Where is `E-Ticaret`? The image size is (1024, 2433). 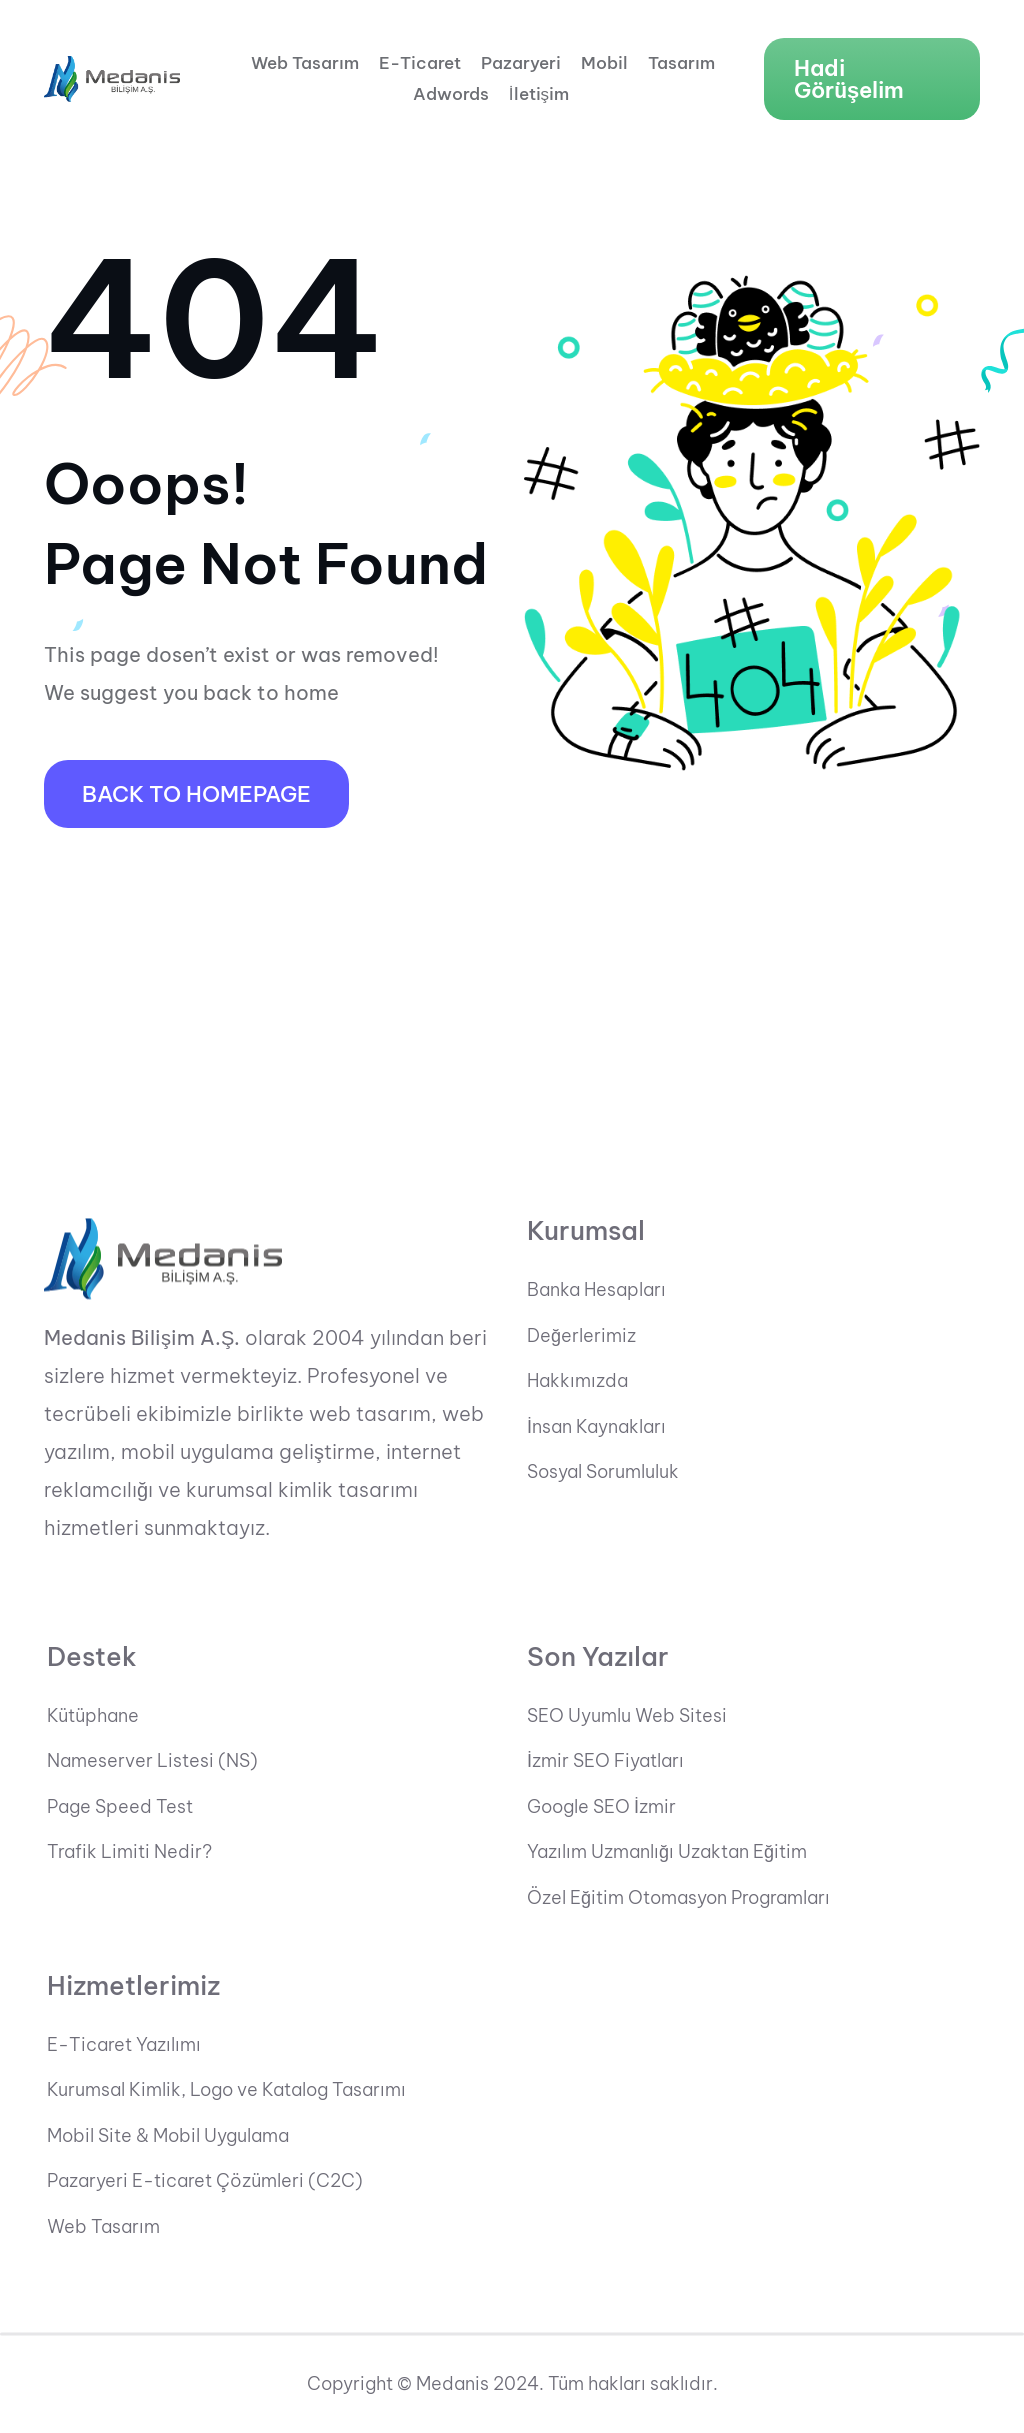 E-Ticaret is located at coordinates (420, 63).